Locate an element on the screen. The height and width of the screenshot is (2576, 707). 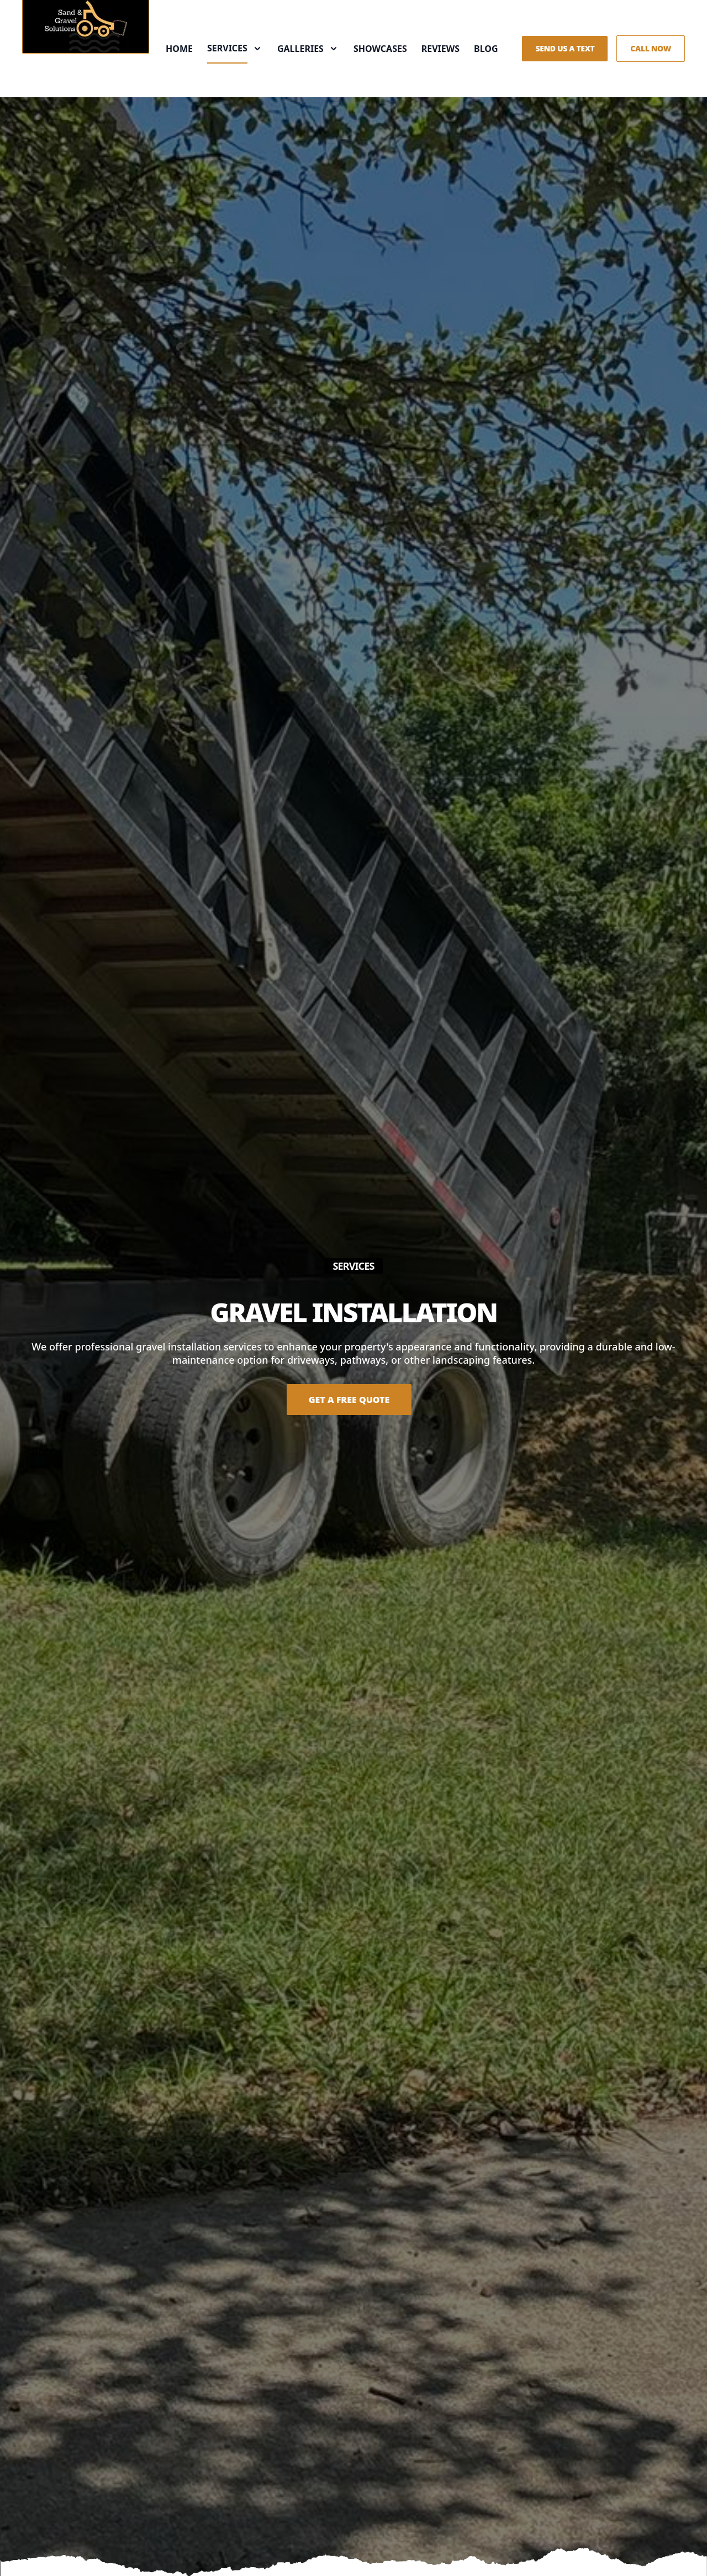
Send us a Text is located at coordinates (564, 48).